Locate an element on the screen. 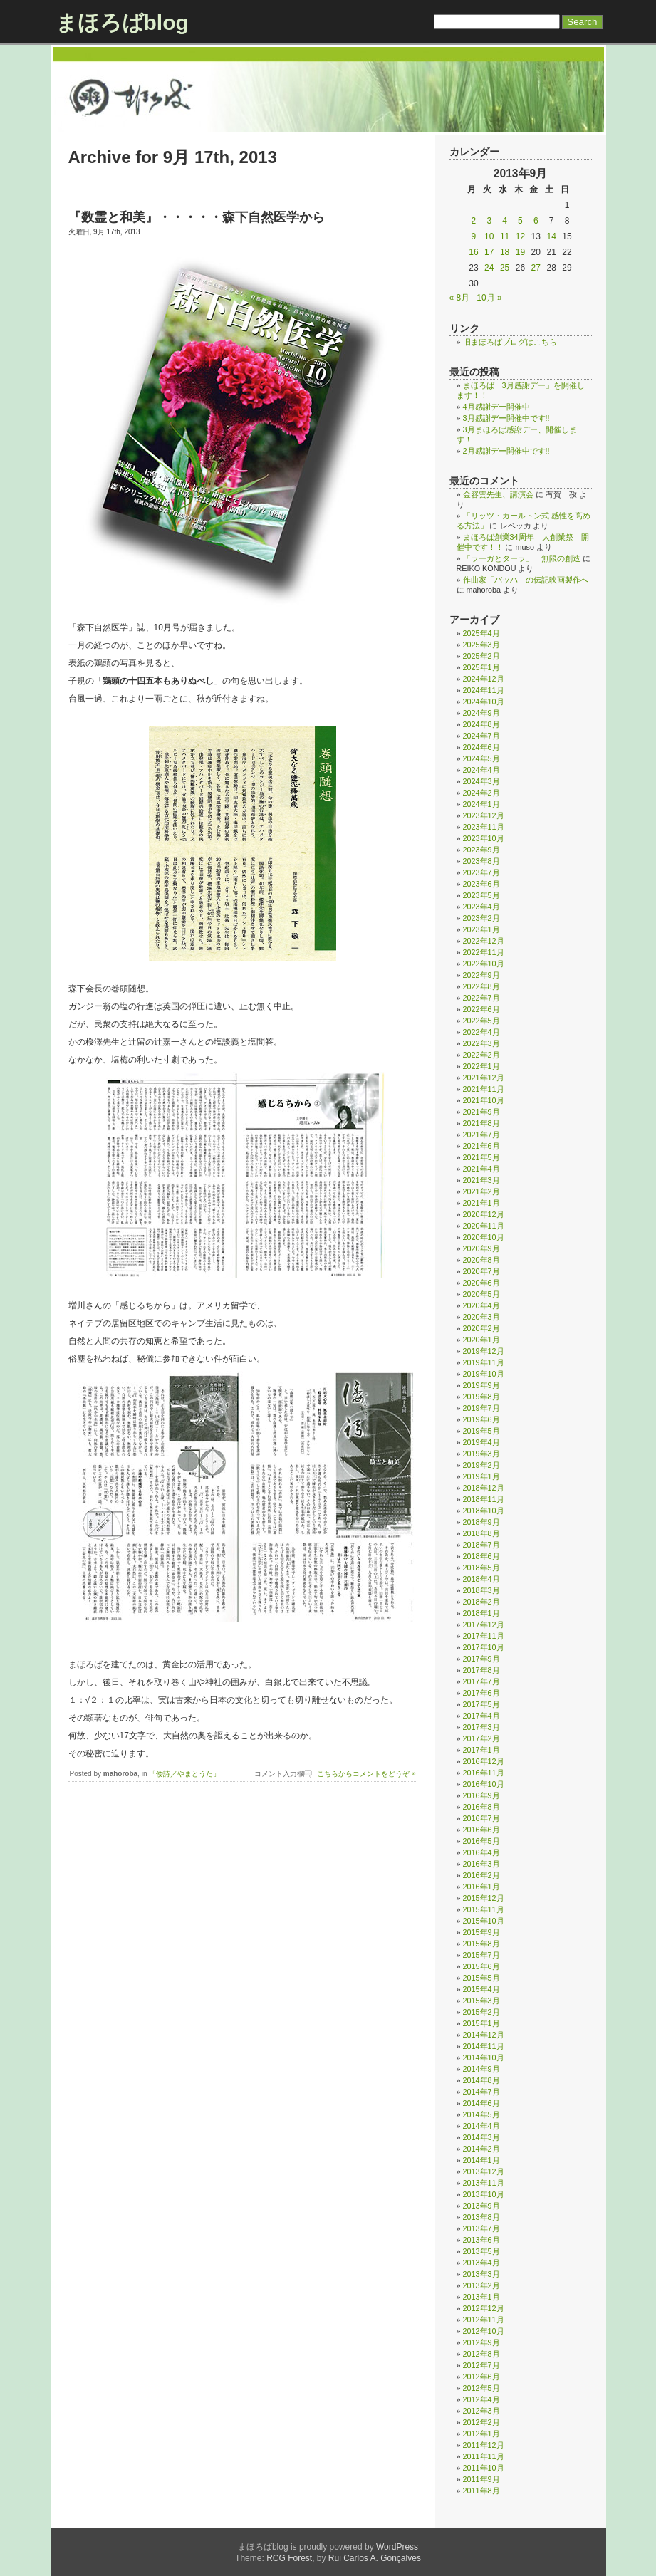 This screenshot has width=656, height=2576. 2016年4月 is located at coordinates (481, 1852).